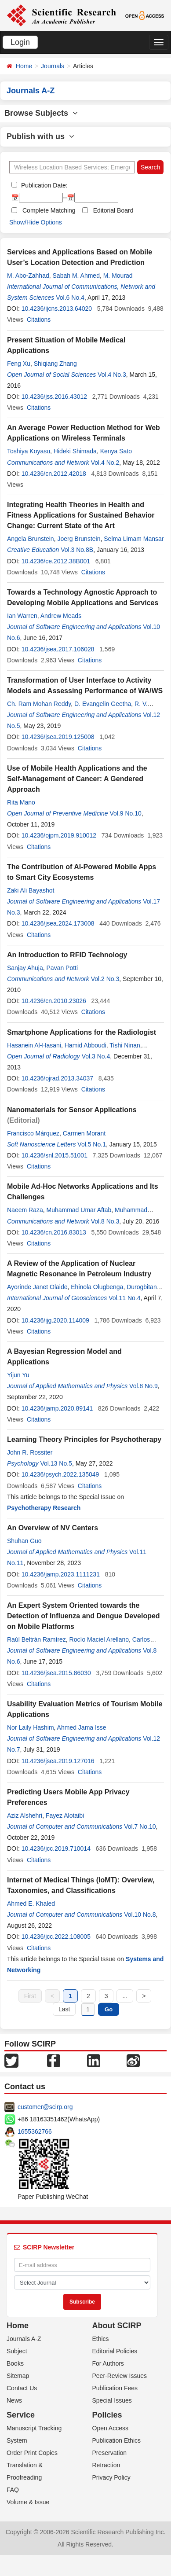  Describe the element at coordinates (24, 1540) in the screenshot. I see `Shuhan Guo` at that location.